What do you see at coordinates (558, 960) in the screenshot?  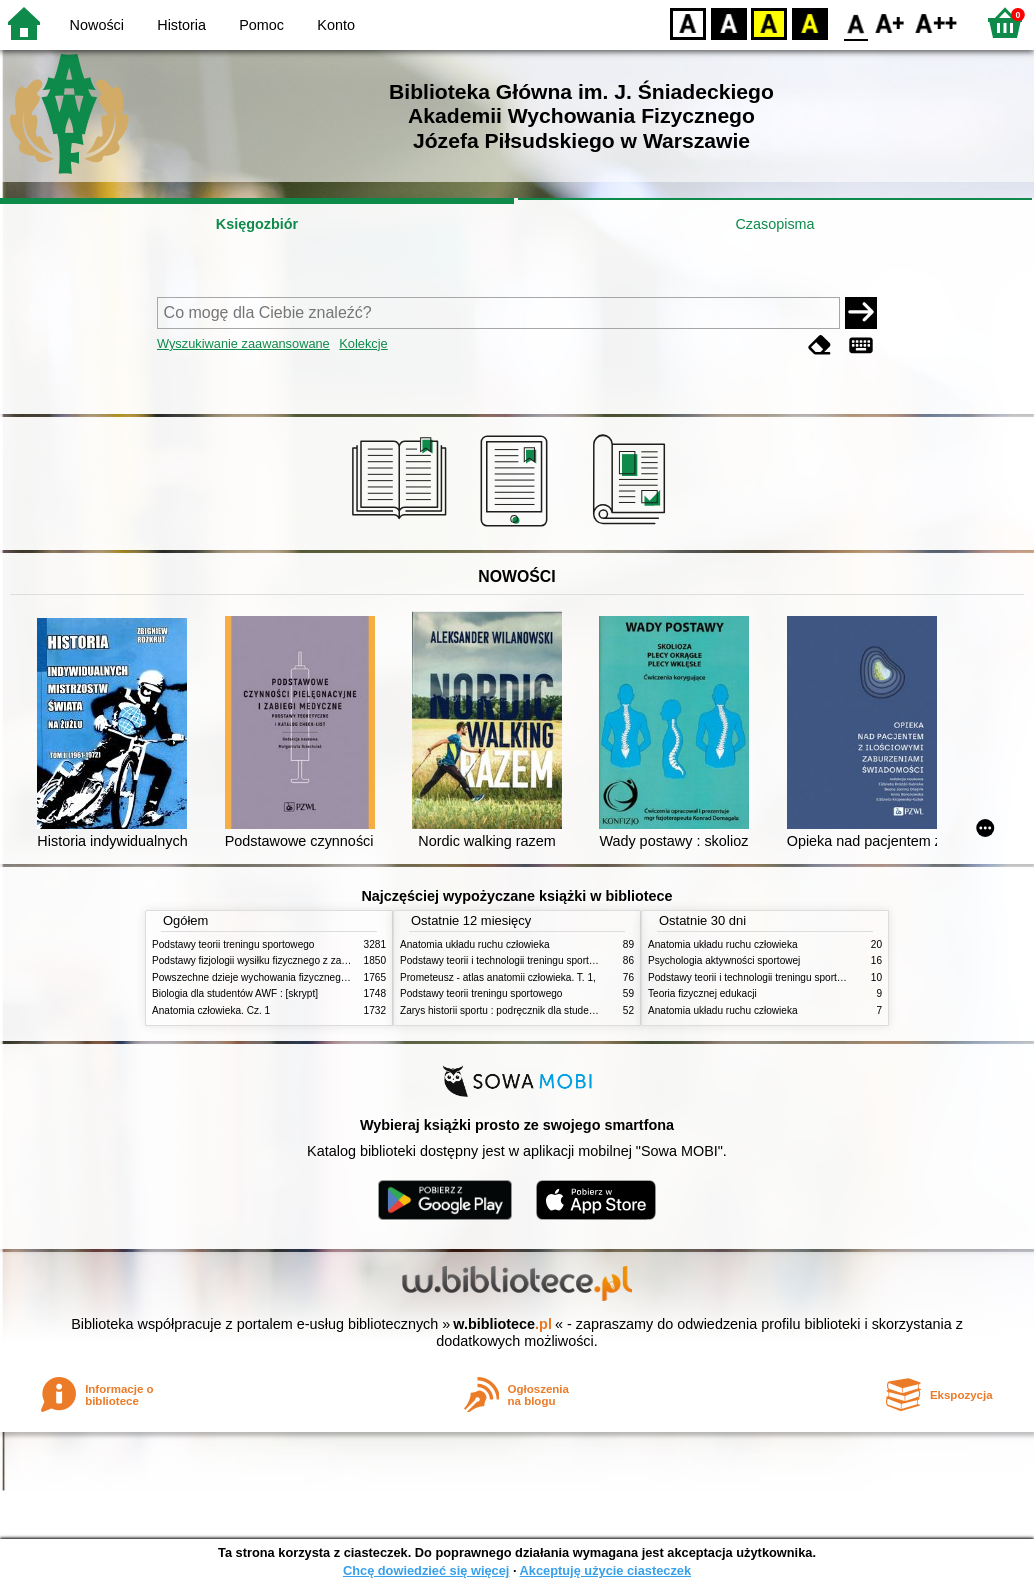 I see `Podstawy teorii i technologii treningu sportowego : praca zbiorowa. T. 2` at bounding box center [558, 960].